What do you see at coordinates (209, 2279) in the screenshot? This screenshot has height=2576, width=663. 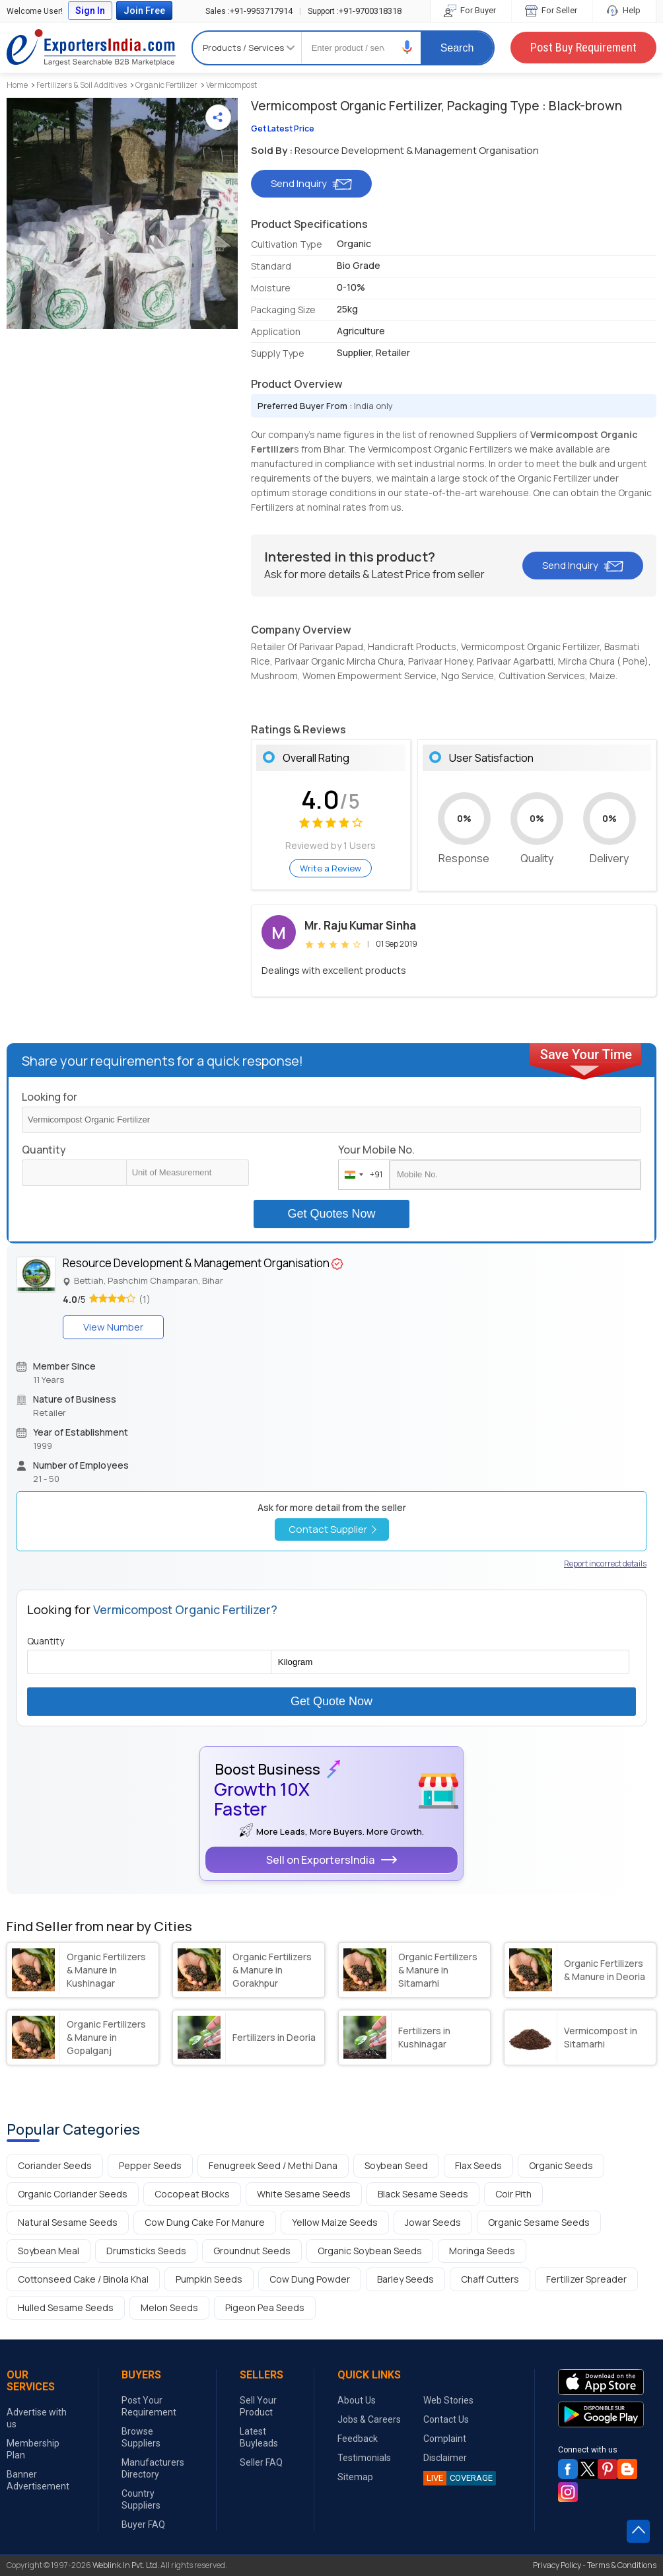 I see `Pumpkin Seeds` at bounding box center [209, 2279].